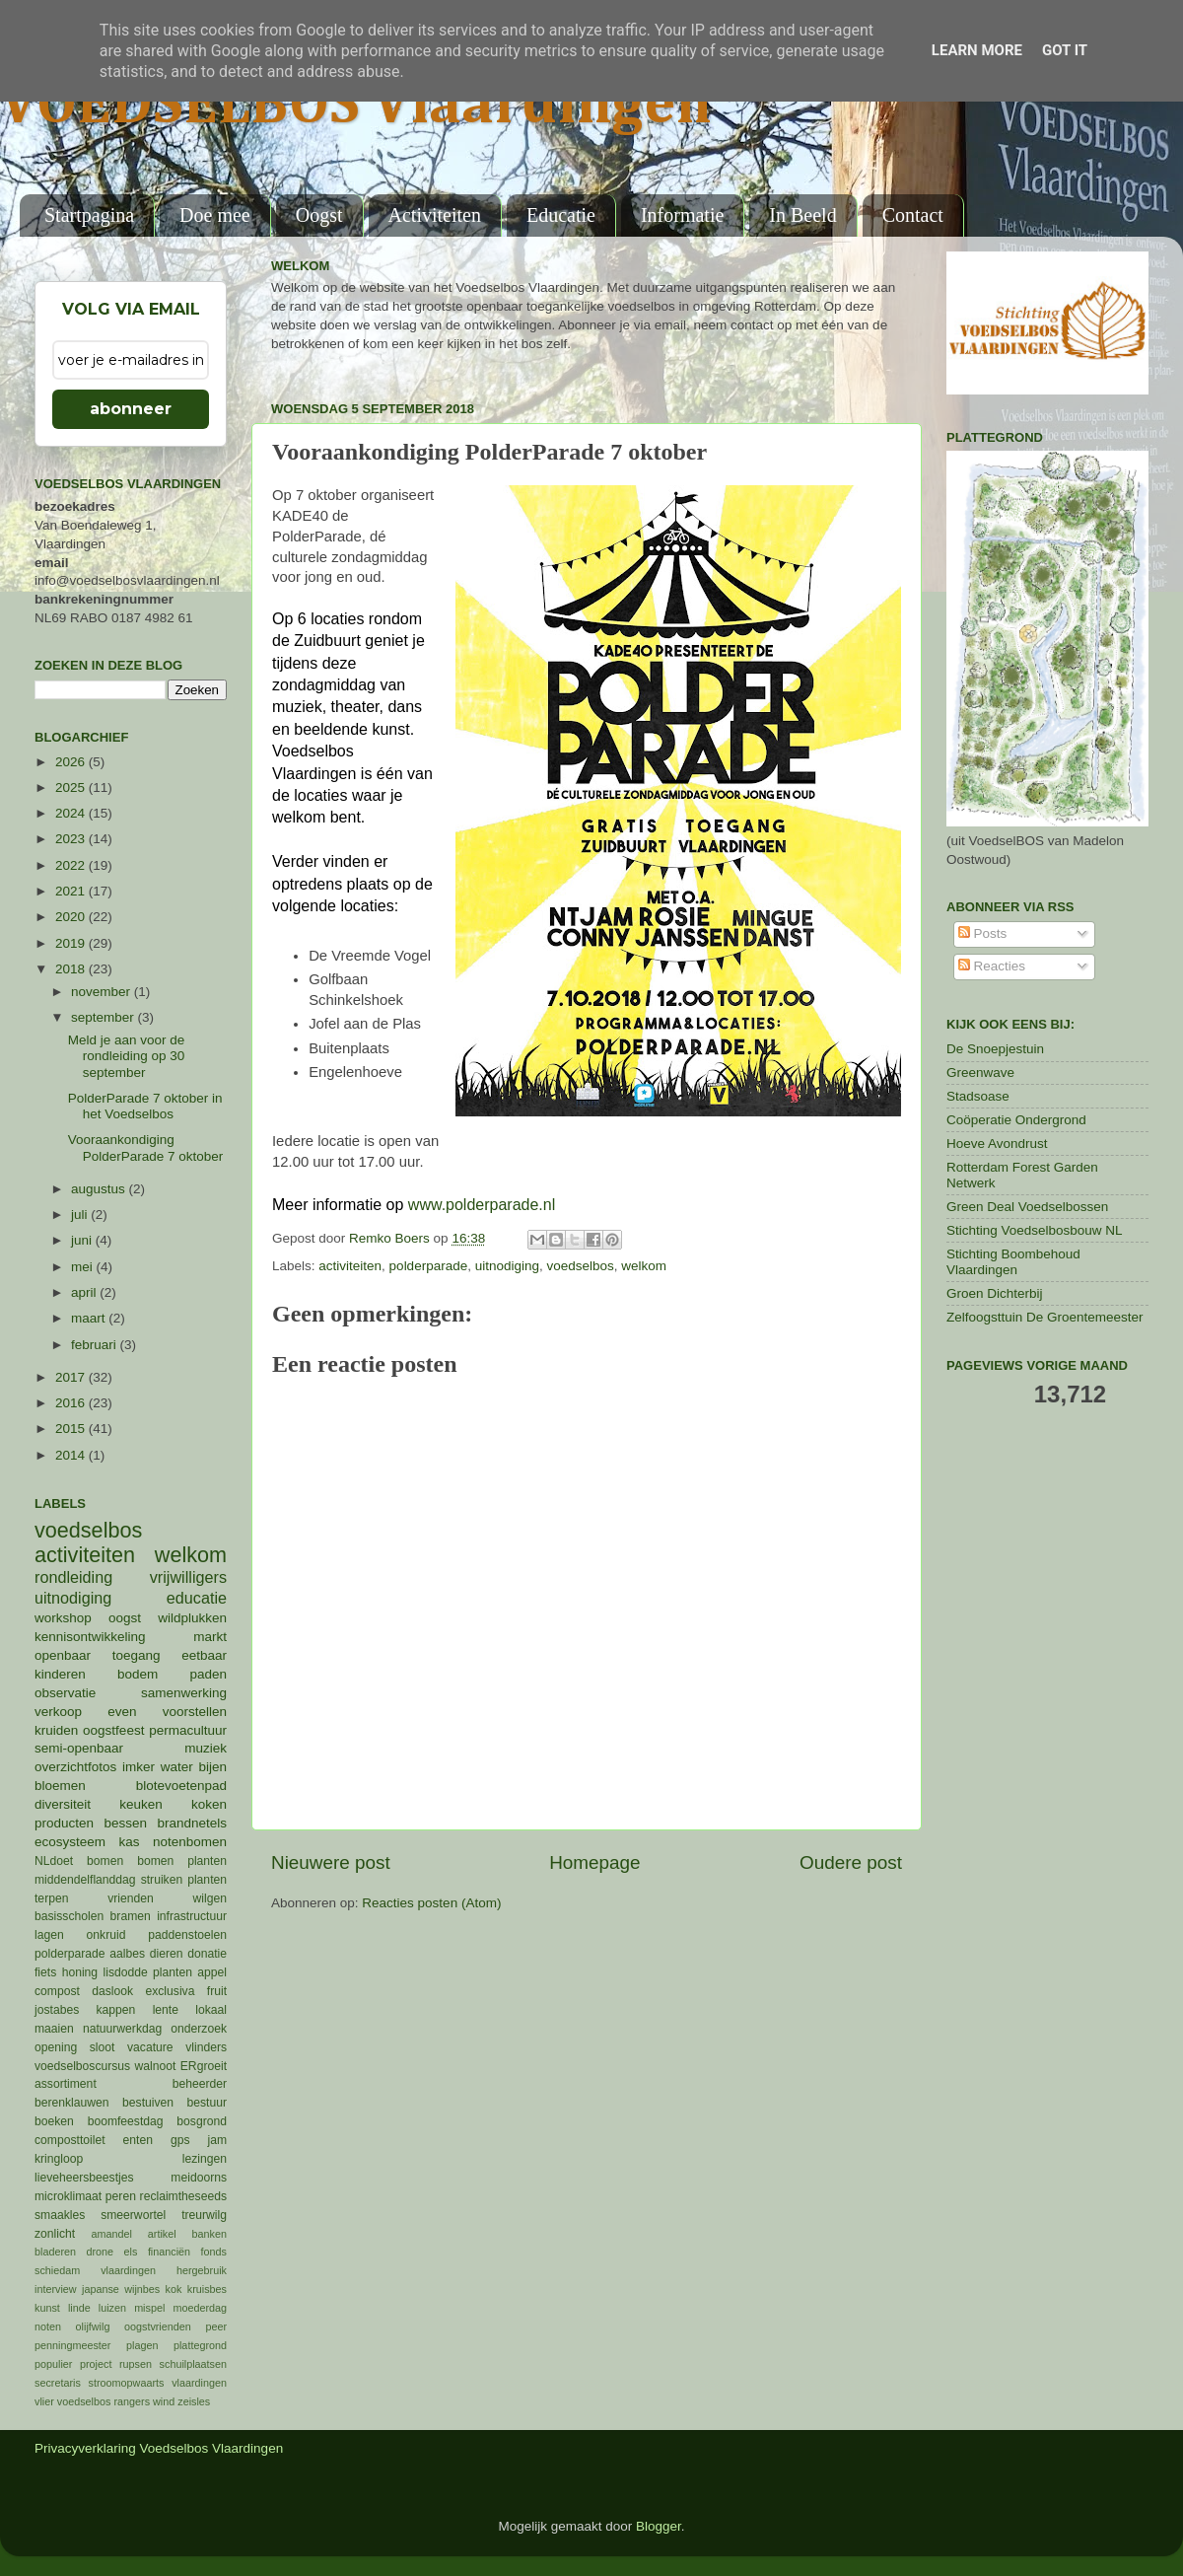 This screenshot has height=2576, width=1183. Describe the element at coordinates (84, 2177) in the screenshot. I see `lieveheersbeestjes` at that location.